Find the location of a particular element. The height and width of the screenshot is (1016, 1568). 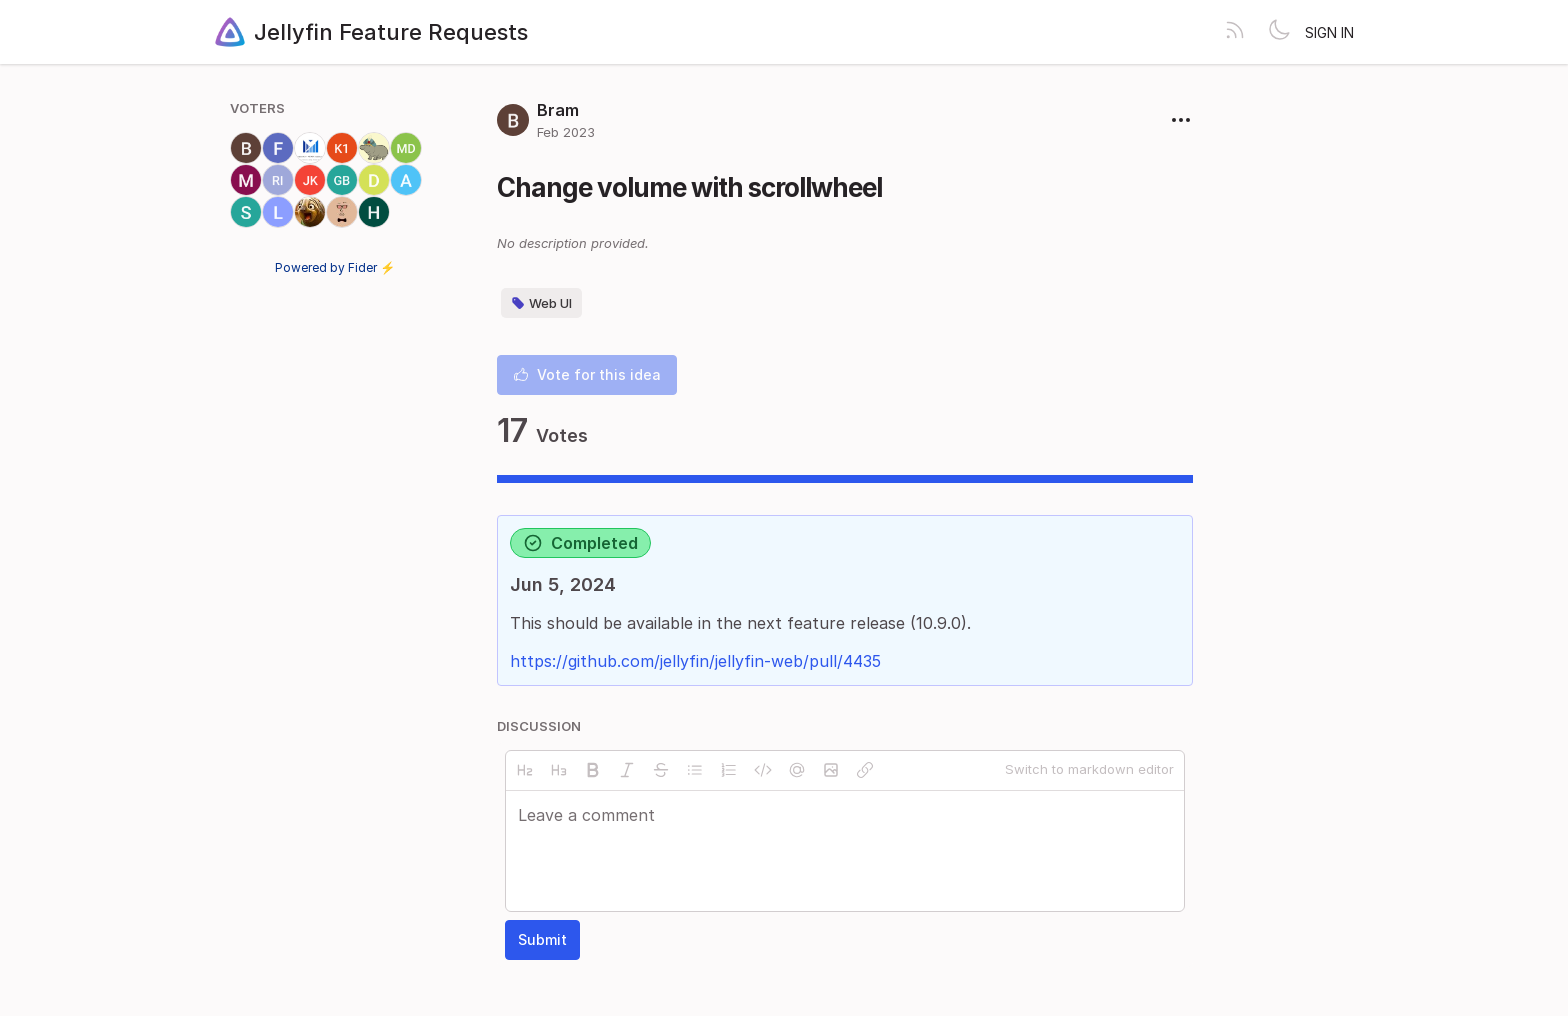

Submit is located at coordinates (542, 939).